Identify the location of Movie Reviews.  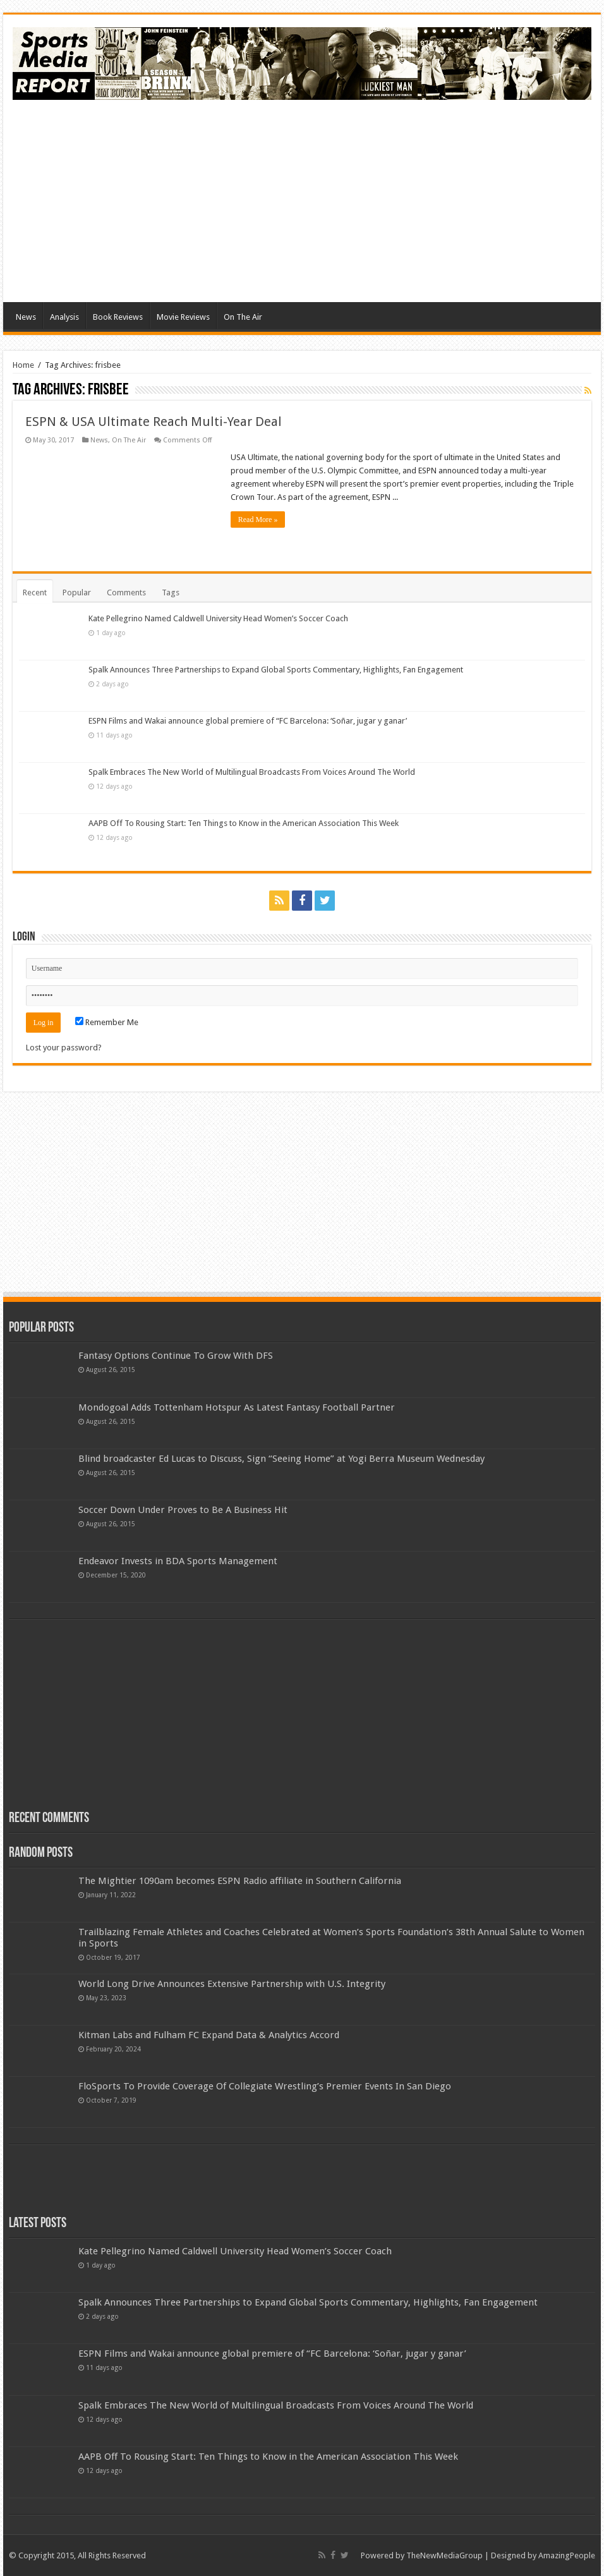
(183, 317).